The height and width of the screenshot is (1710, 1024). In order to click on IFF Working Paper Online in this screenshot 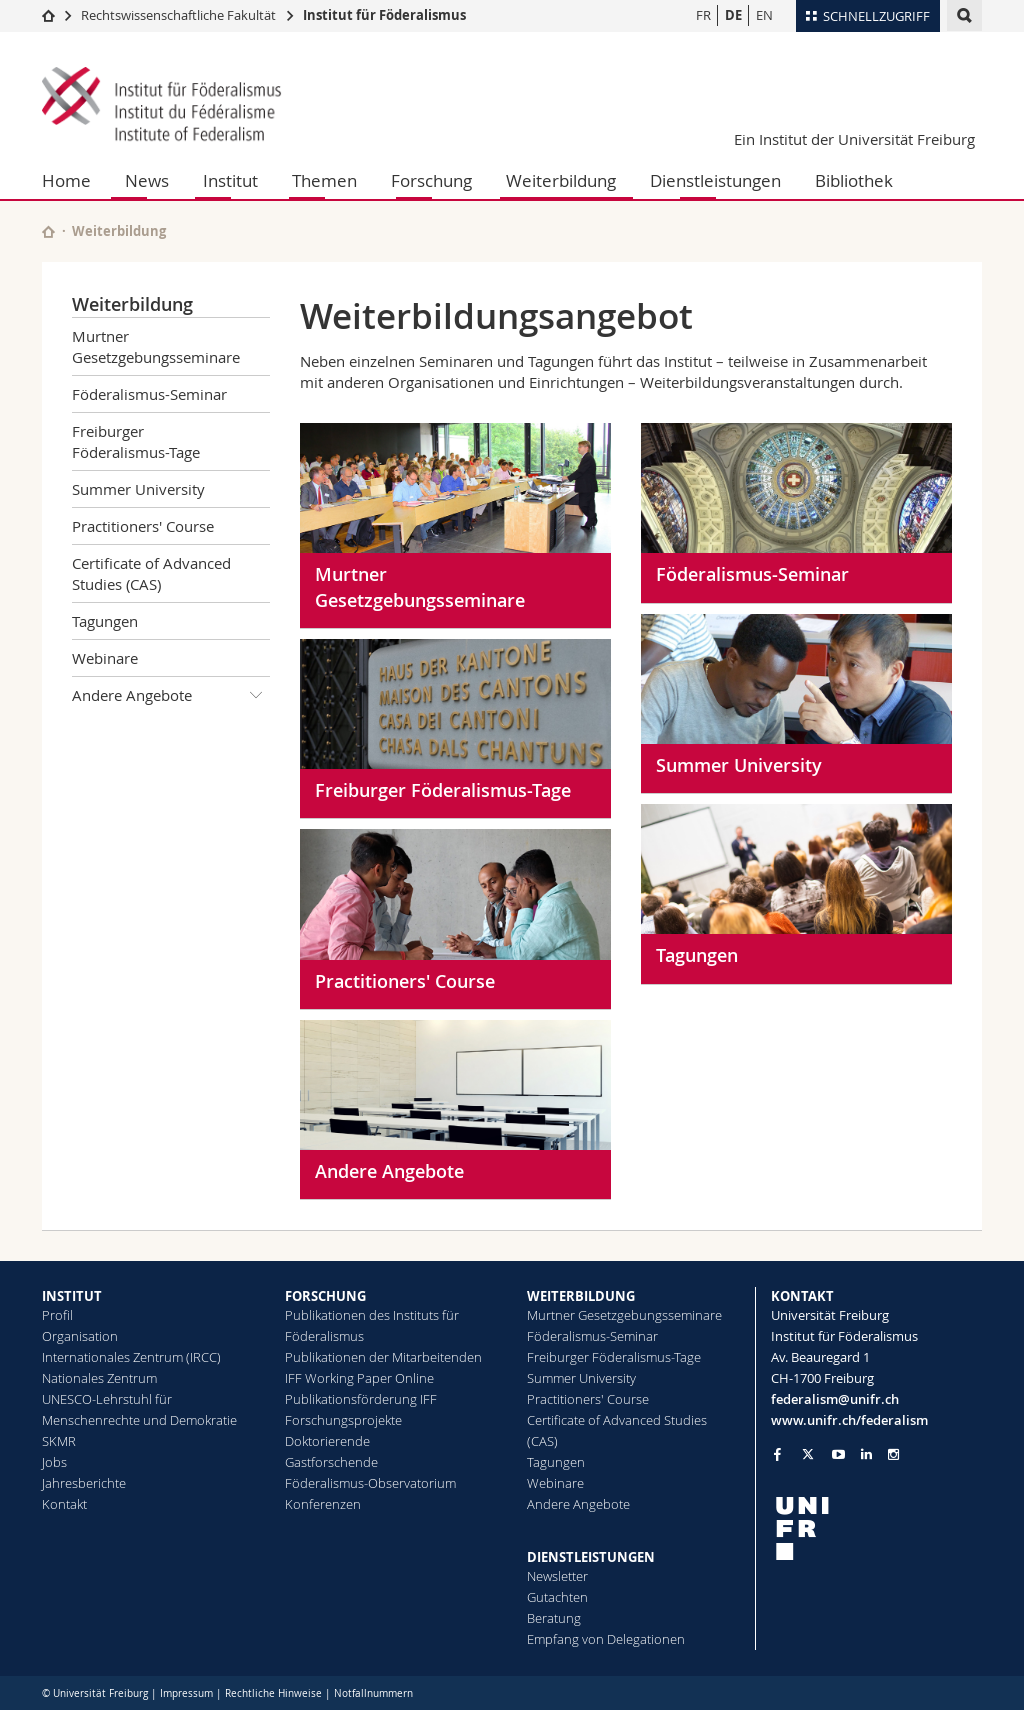, I will do `click(359, 1378)`.